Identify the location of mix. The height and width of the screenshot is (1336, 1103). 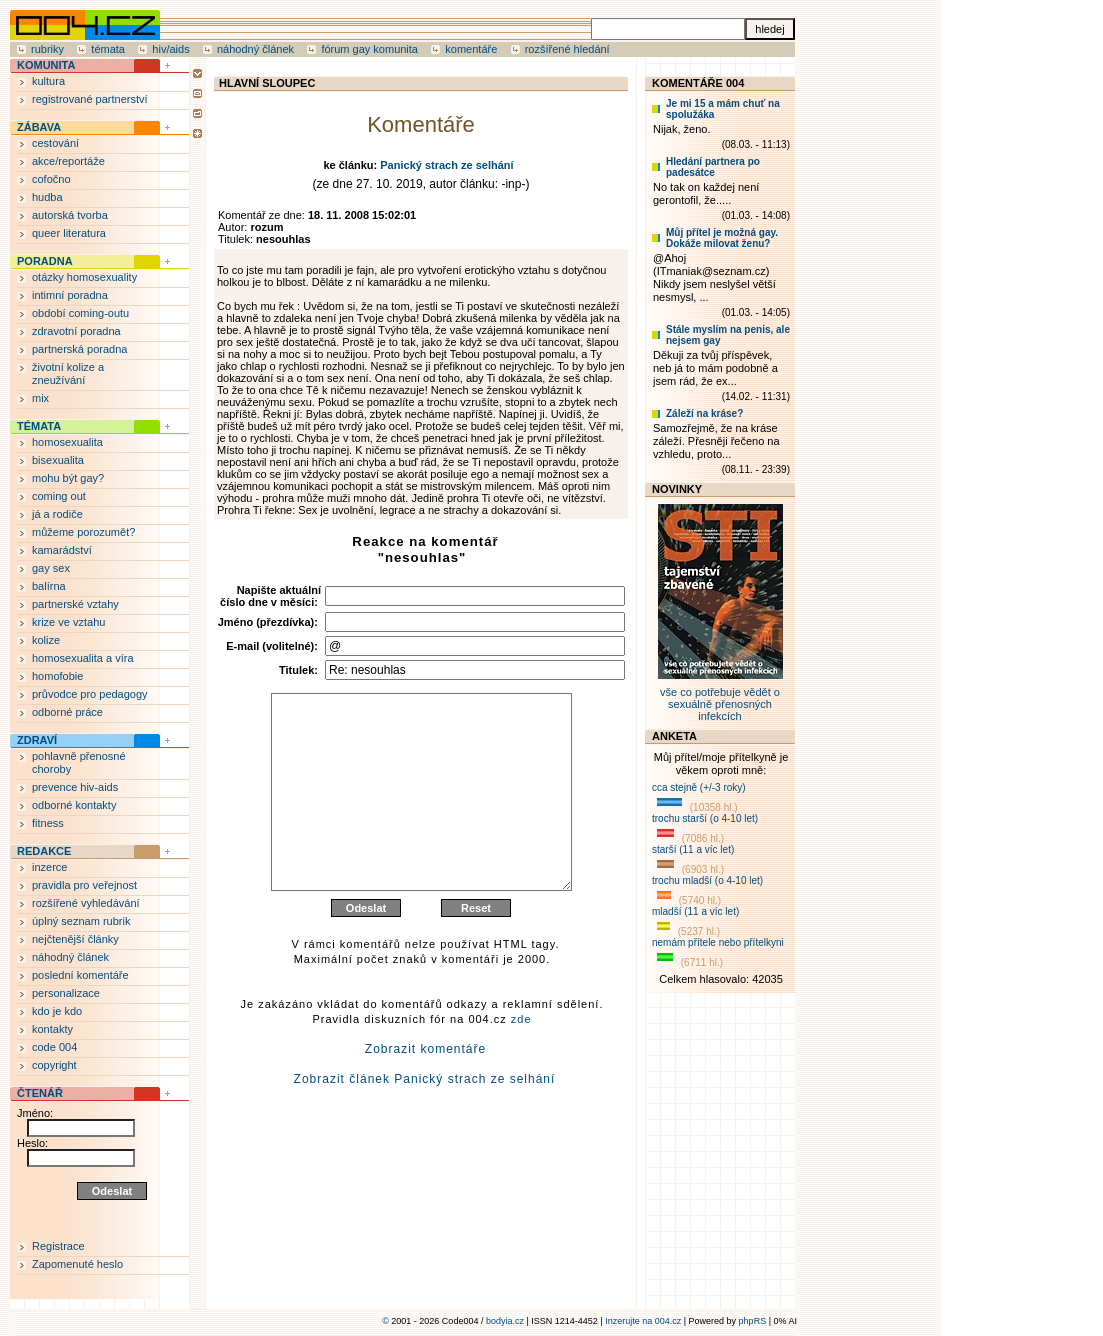
(40, 398).